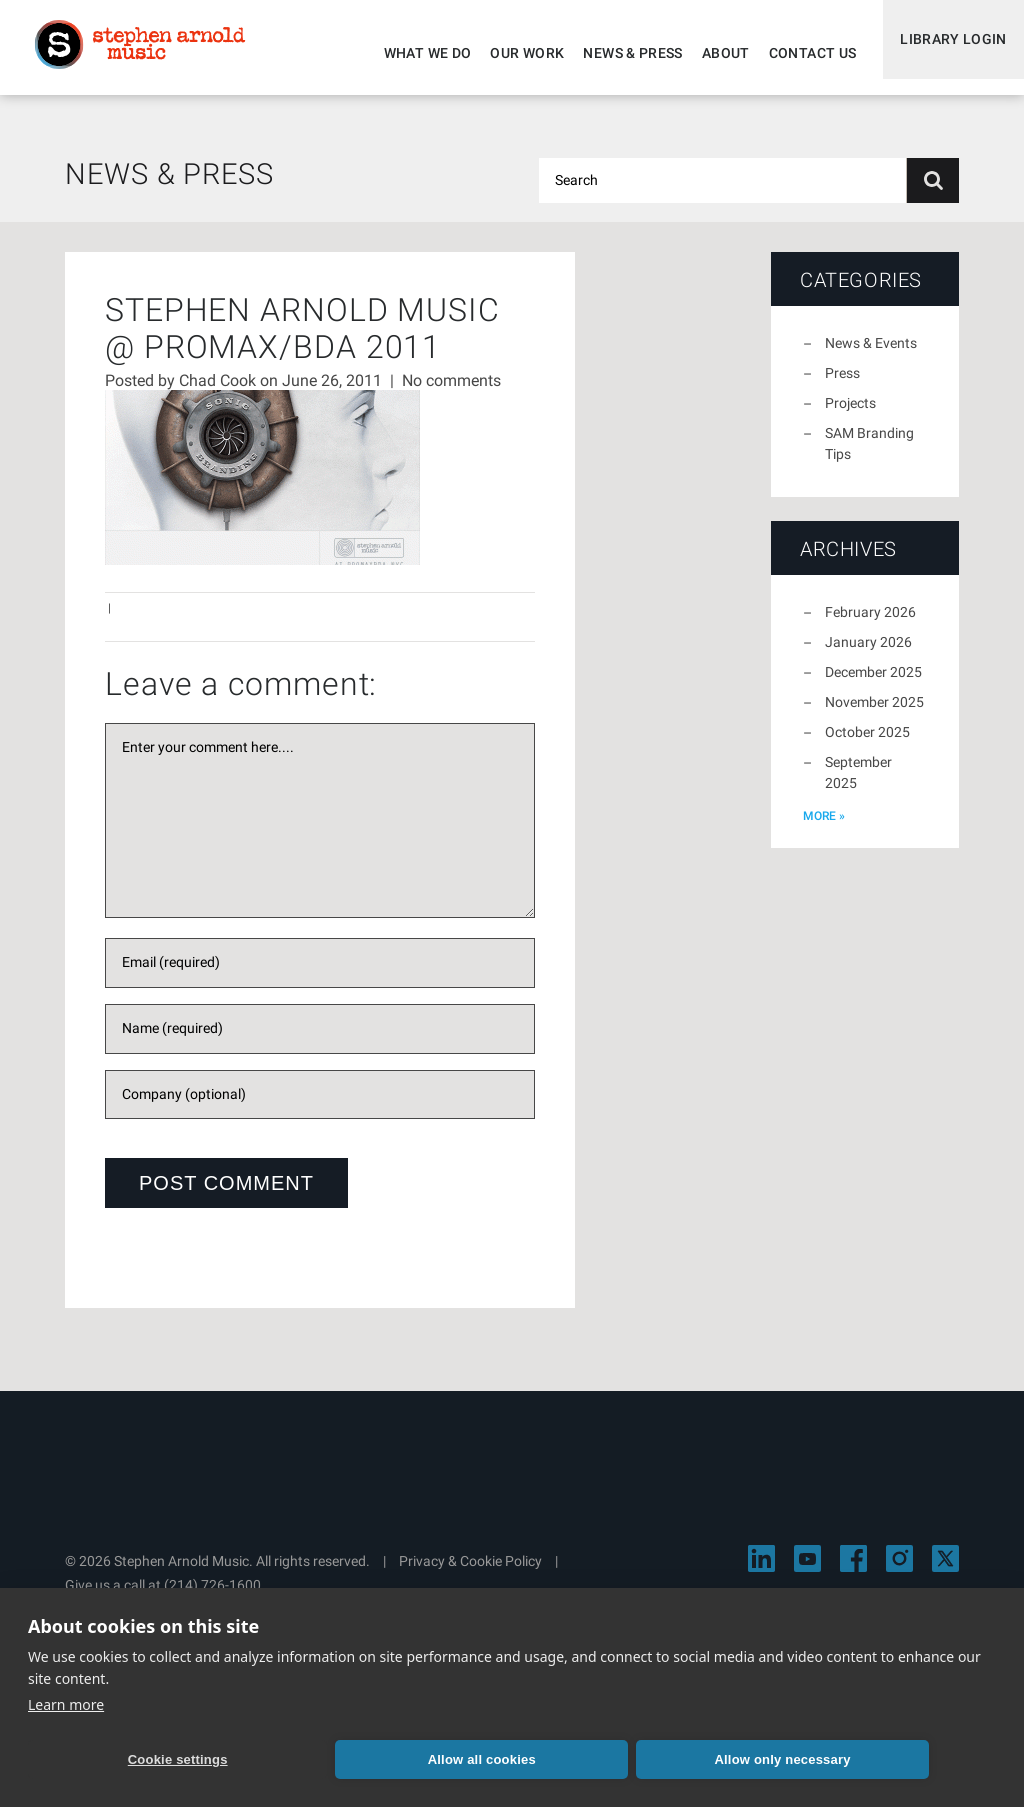  Describe the element at coordinates (619, 53) in the screenshot. I see `News & Press` at that location.